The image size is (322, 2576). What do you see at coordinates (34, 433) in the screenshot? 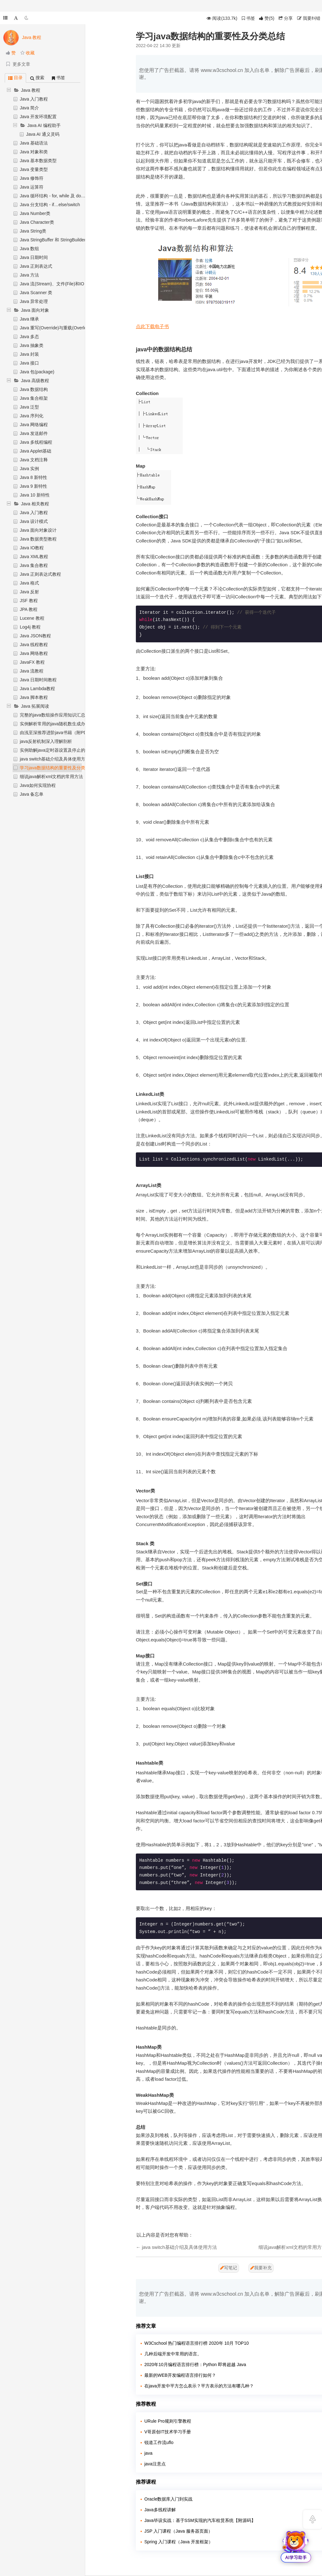
I see `Java 发送邮件` at bounding box center [34, 433].